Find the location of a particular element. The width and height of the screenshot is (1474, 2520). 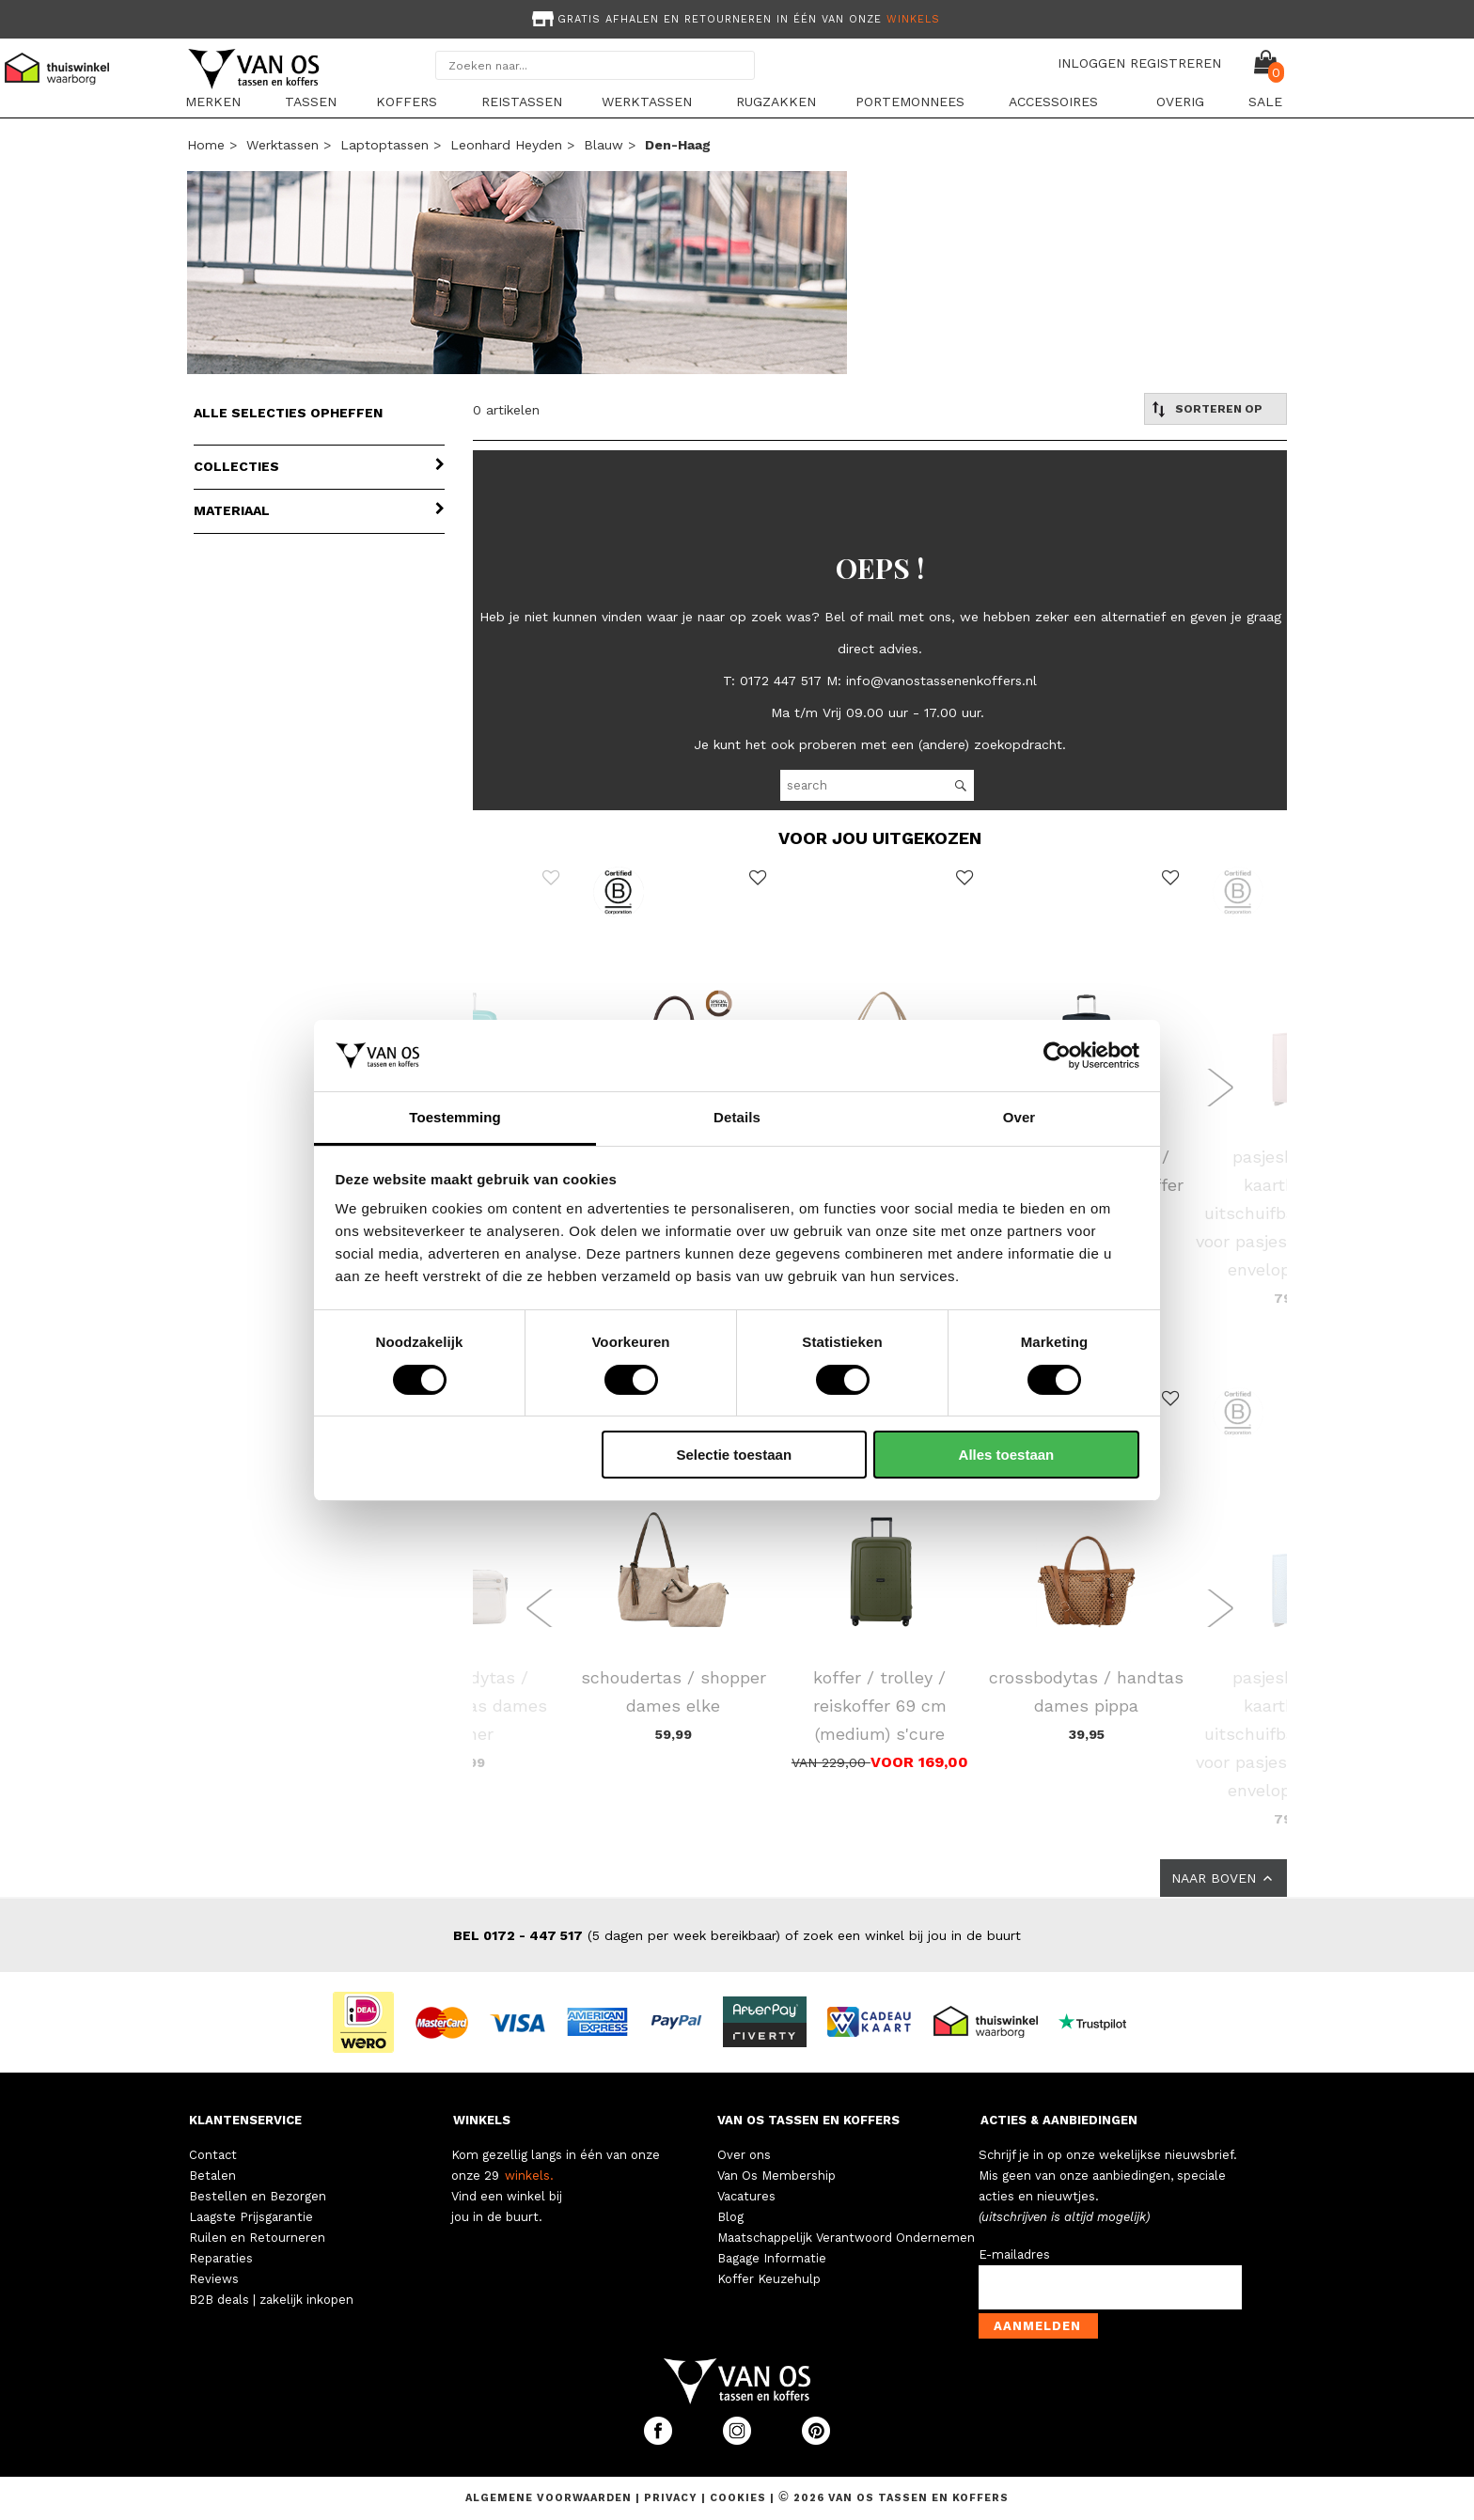

Leonhard Heyden is located at coordinates (506, 144).